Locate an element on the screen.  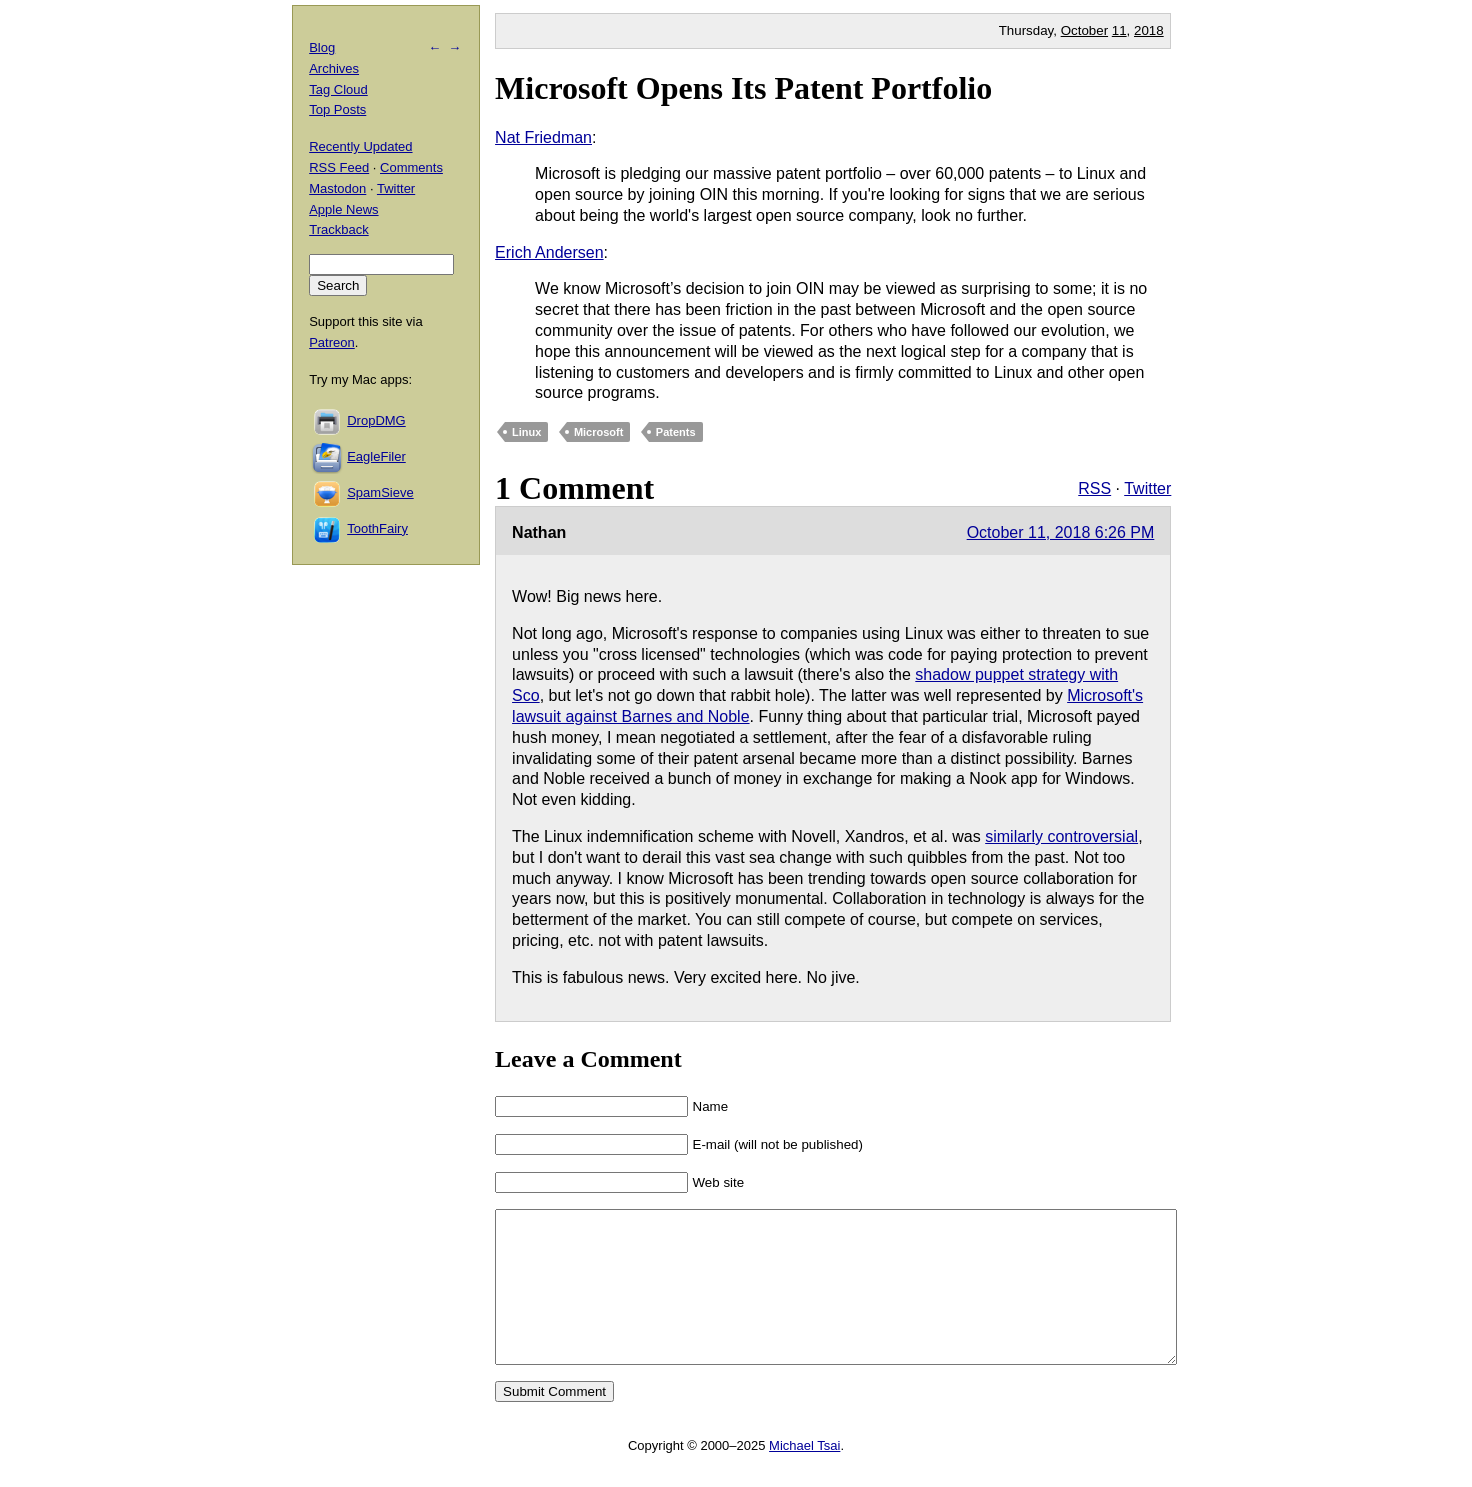
ToothFairy is located at coordinates (377, 528).